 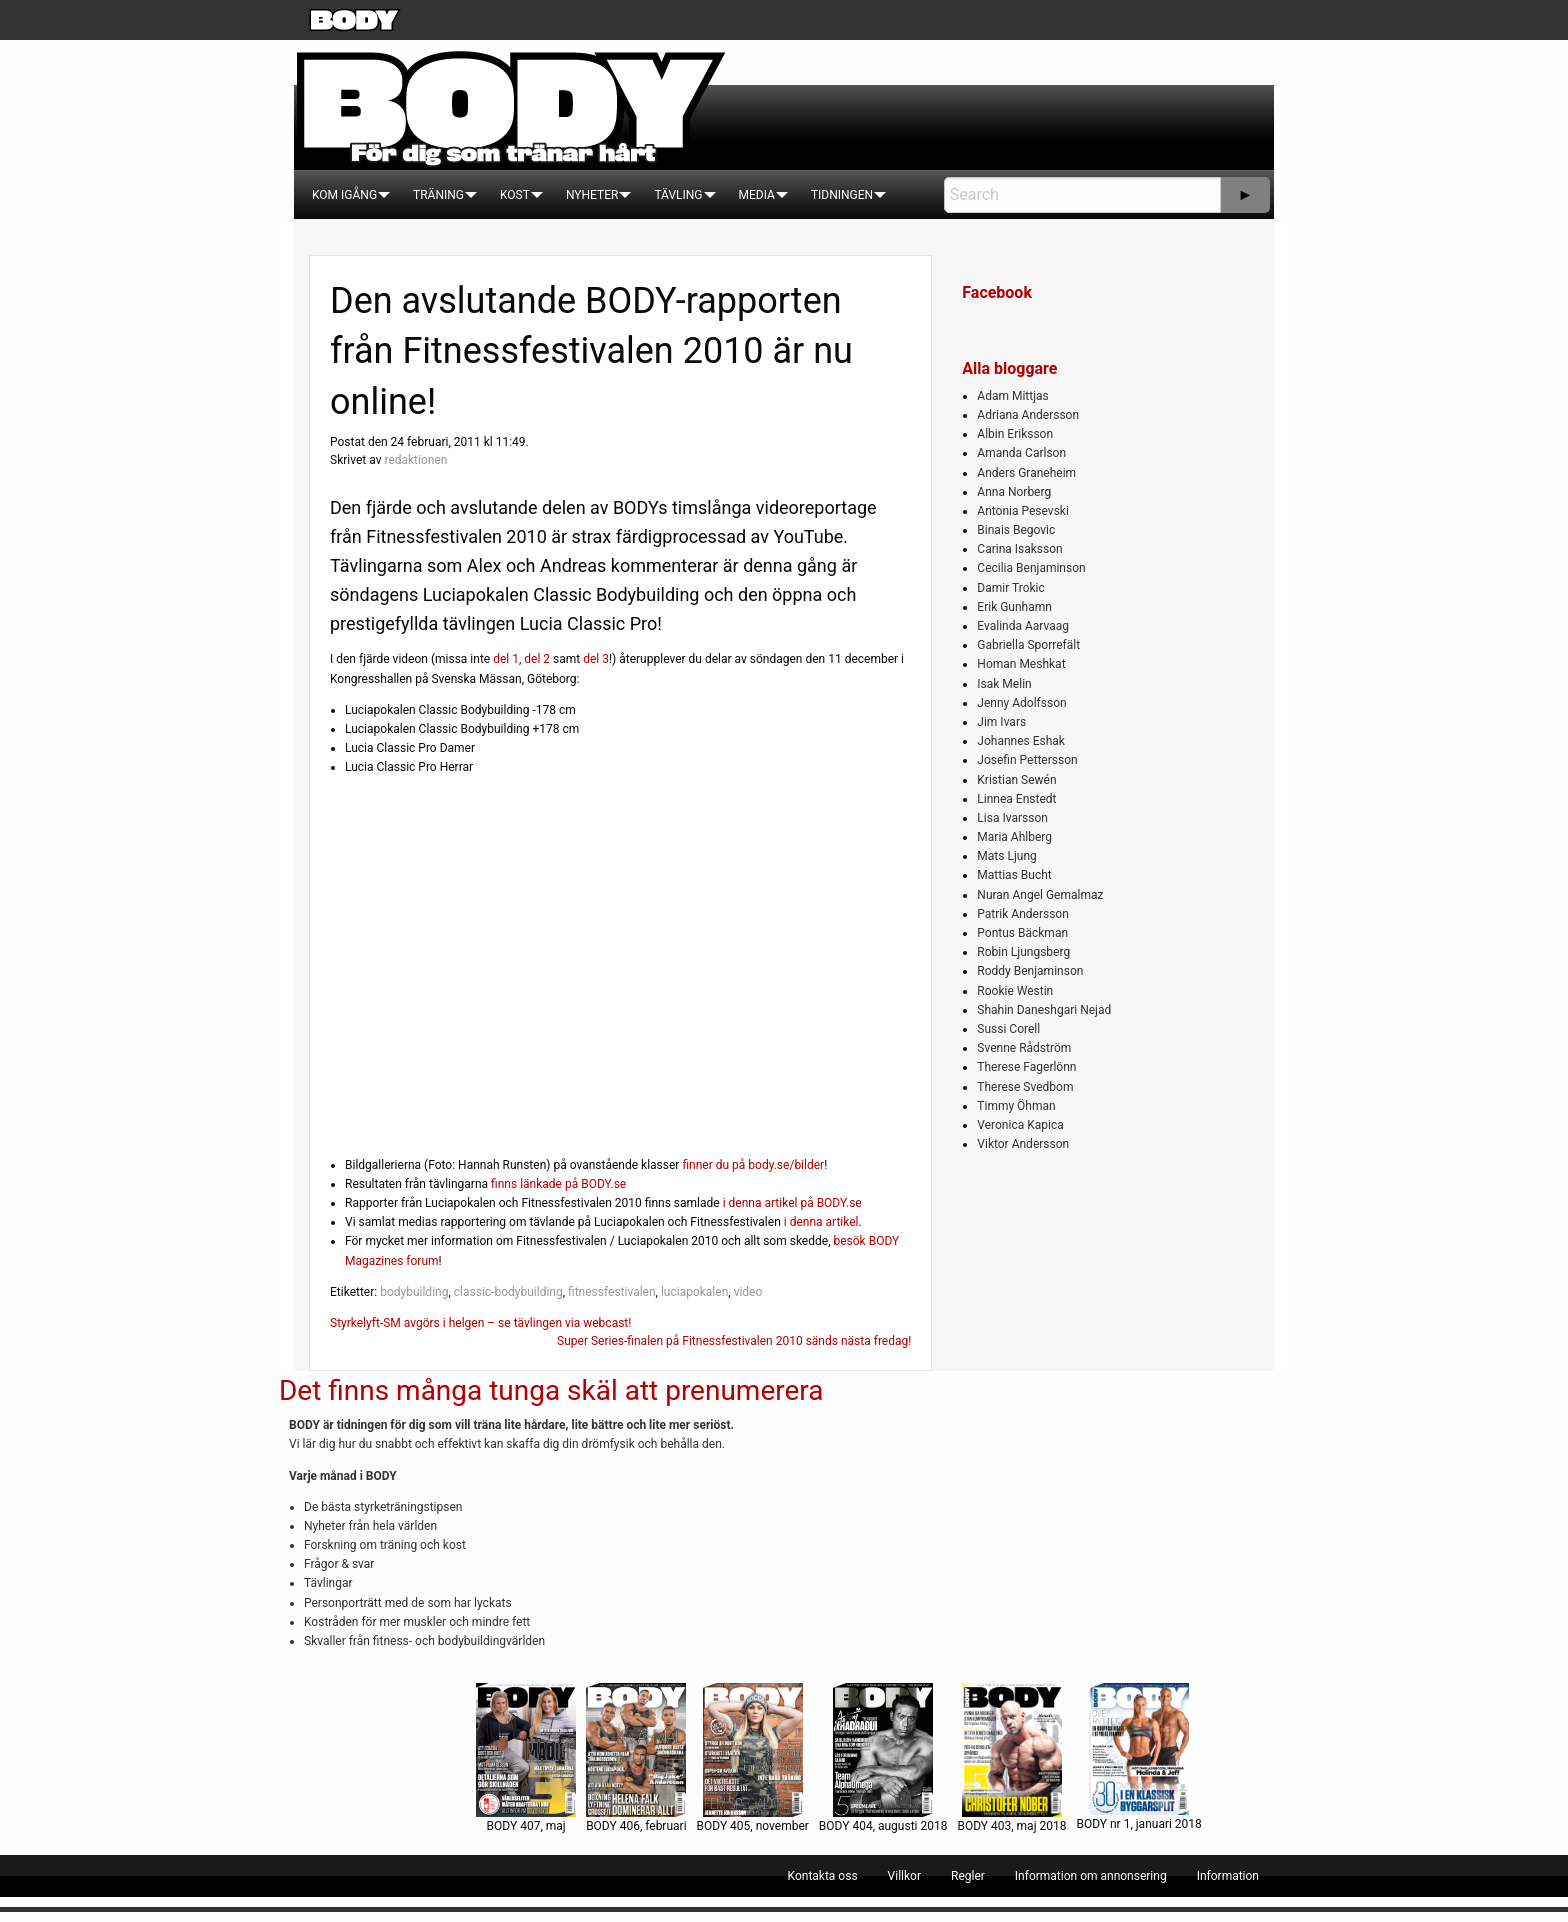 What do you see at coordinates (1022, 933) in the screenshot?
I see `Pontus Bäckman` at bounding box center [1022, 933].